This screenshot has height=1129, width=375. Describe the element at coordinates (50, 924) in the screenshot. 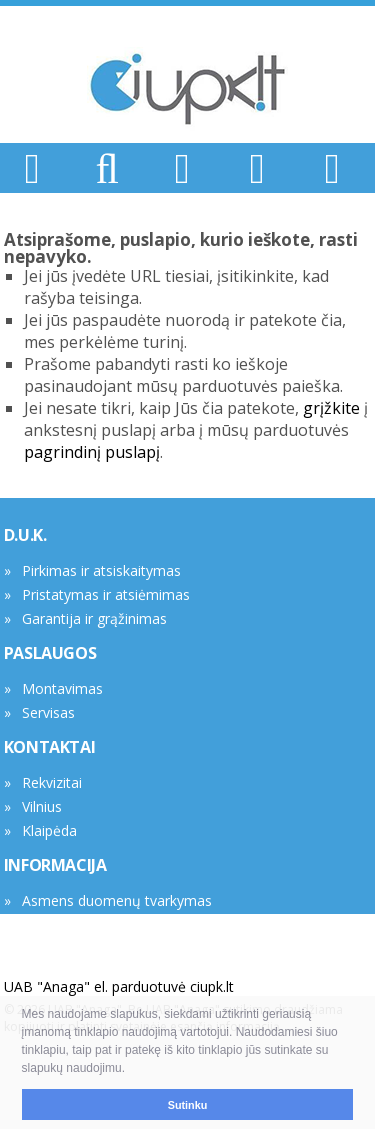

I see `Tax Free` at that location.